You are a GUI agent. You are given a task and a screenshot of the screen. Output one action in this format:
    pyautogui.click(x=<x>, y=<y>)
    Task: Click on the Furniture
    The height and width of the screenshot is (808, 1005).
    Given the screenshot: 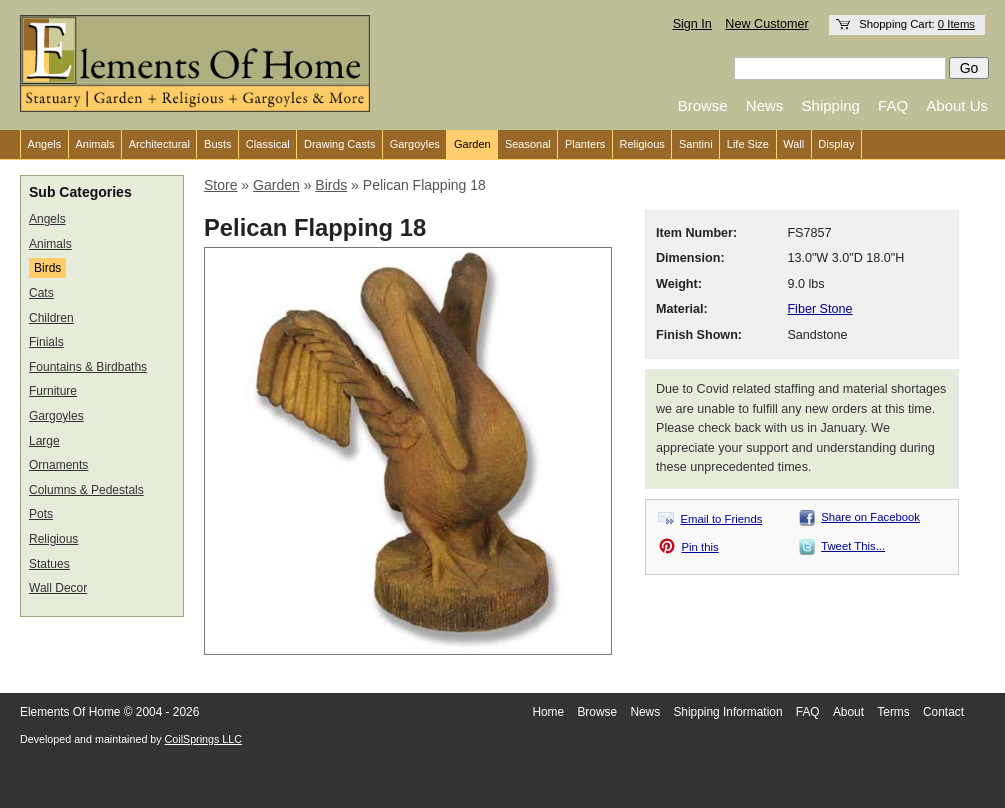 What is the action you would take?
    pyautogui.click(x=53, y=391)
    